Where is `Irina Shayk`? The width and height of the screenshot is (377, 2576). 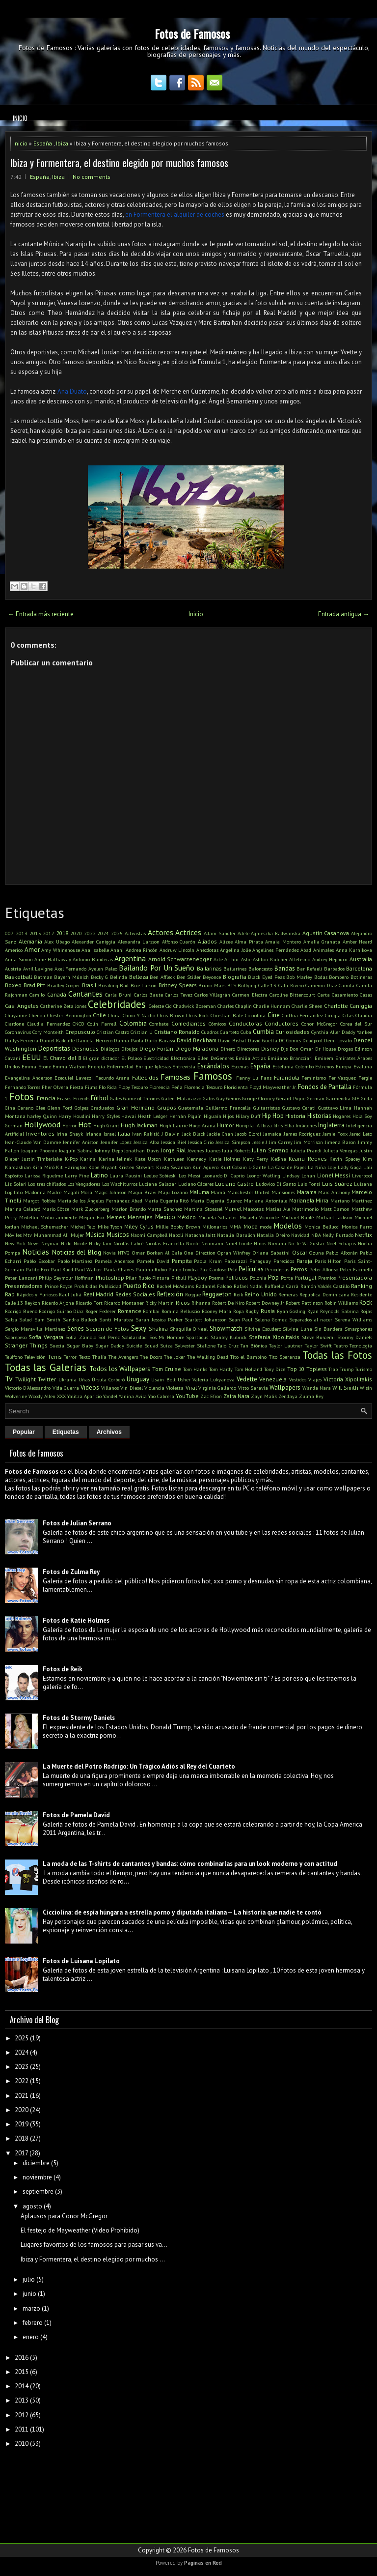
Irina Shayk is located at coordinates (69, 1133).